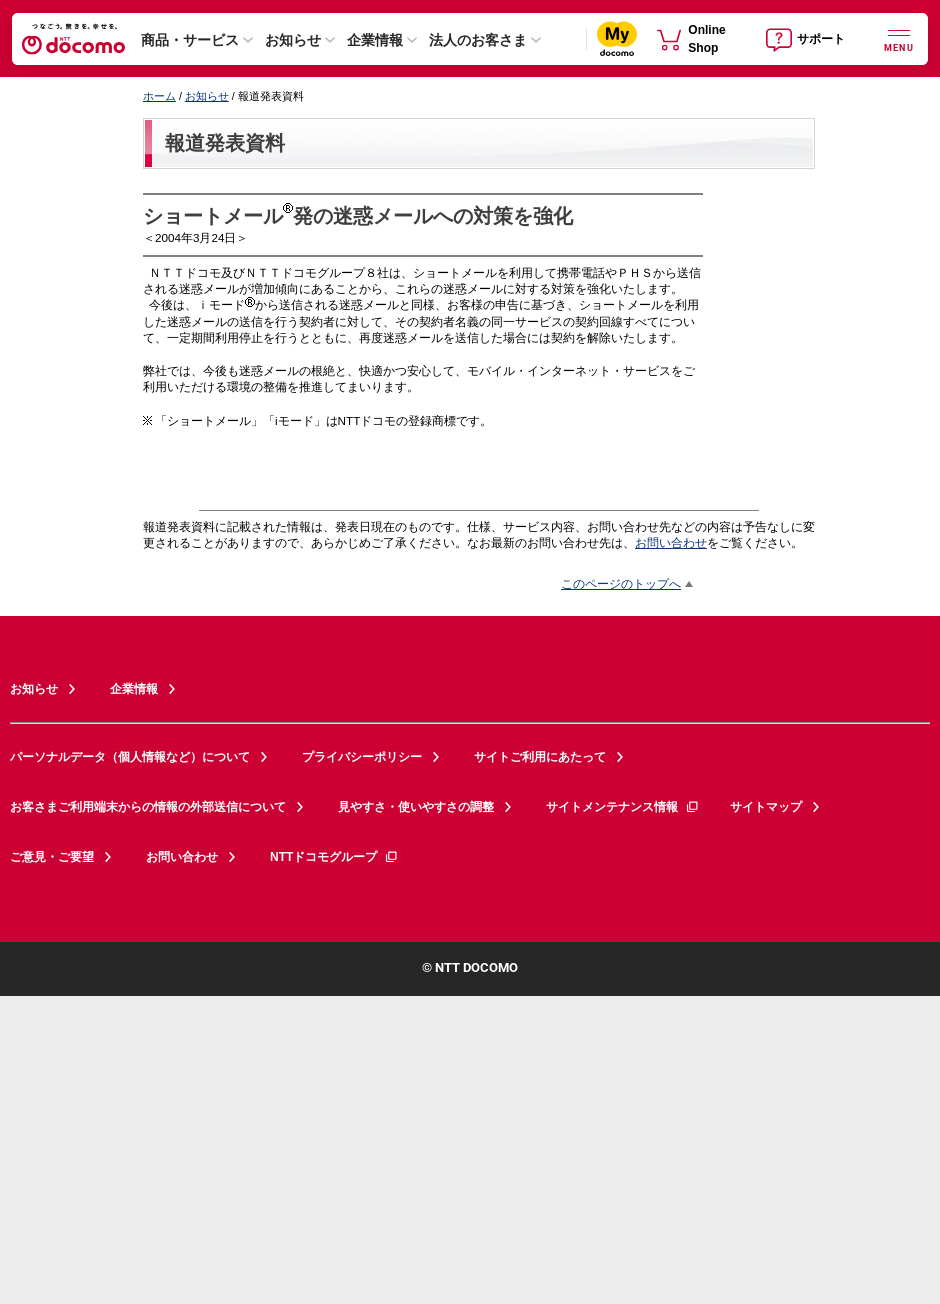 This screenshot has width=940, height=1304. What do you see at coordinates (190, 40) in the screenshot?
I see `商品・サービス` at bounding box center [190, 40].